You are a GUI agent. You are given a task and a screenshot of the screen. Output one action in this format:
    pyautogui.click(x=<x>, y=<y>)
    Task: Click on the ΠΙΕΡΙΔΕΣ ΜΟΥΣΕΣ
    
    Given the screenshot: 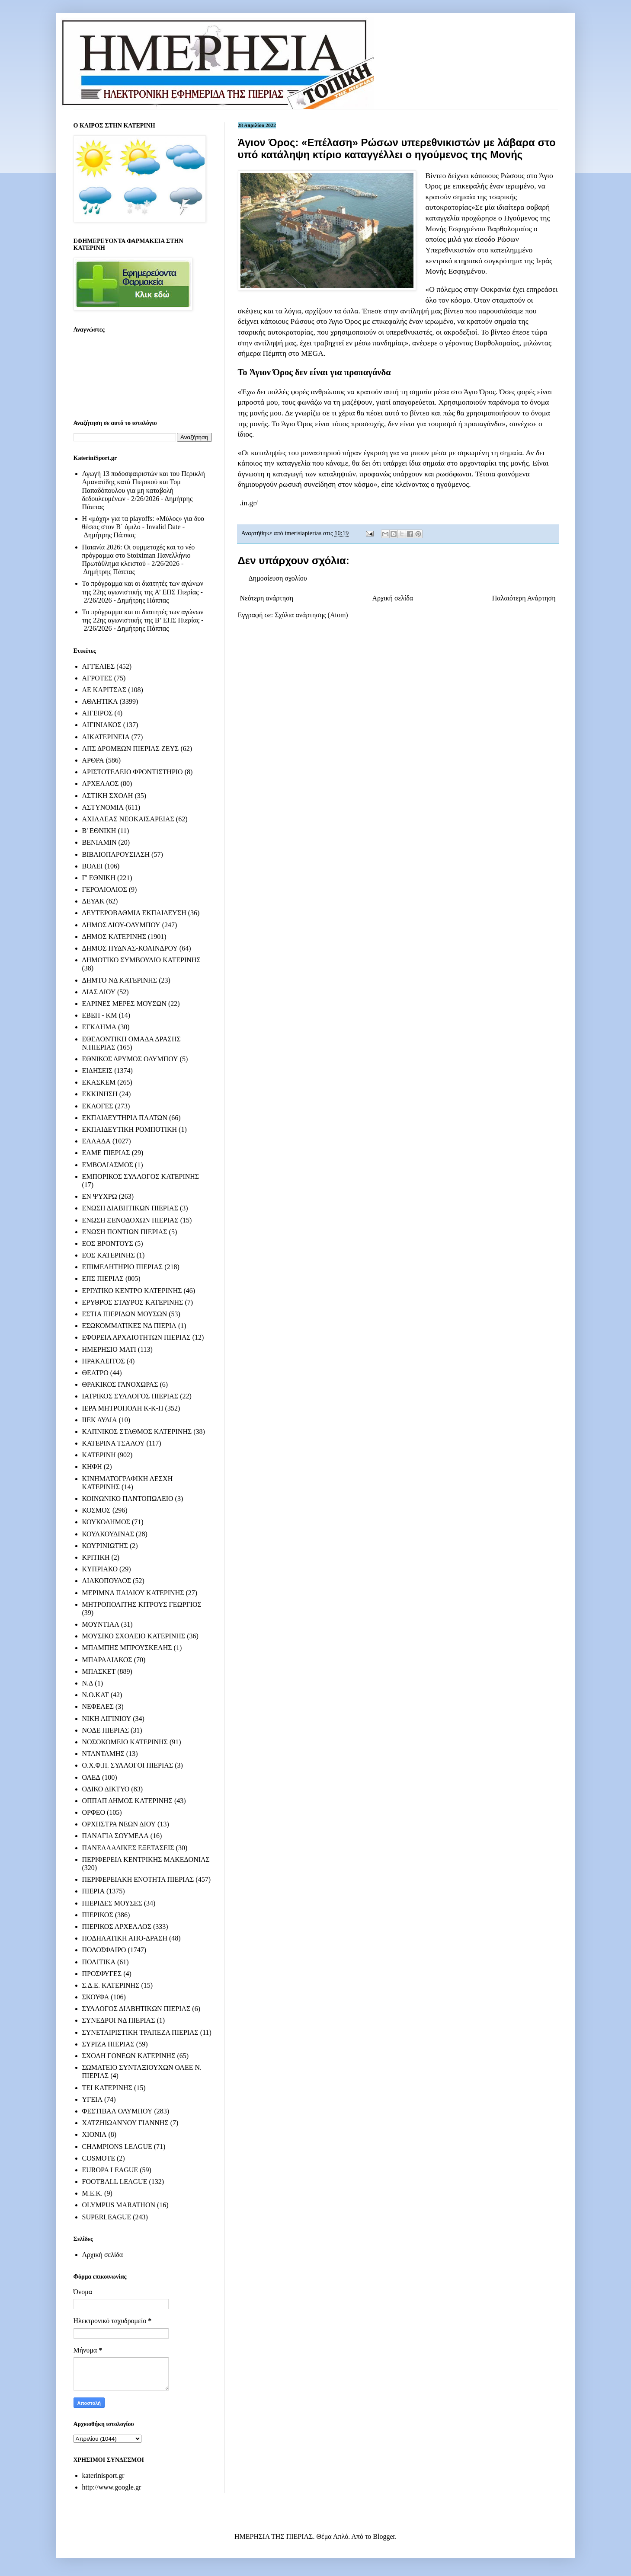 What is the action you would take?
    pyautogui.click(x=112, y=1903)
    